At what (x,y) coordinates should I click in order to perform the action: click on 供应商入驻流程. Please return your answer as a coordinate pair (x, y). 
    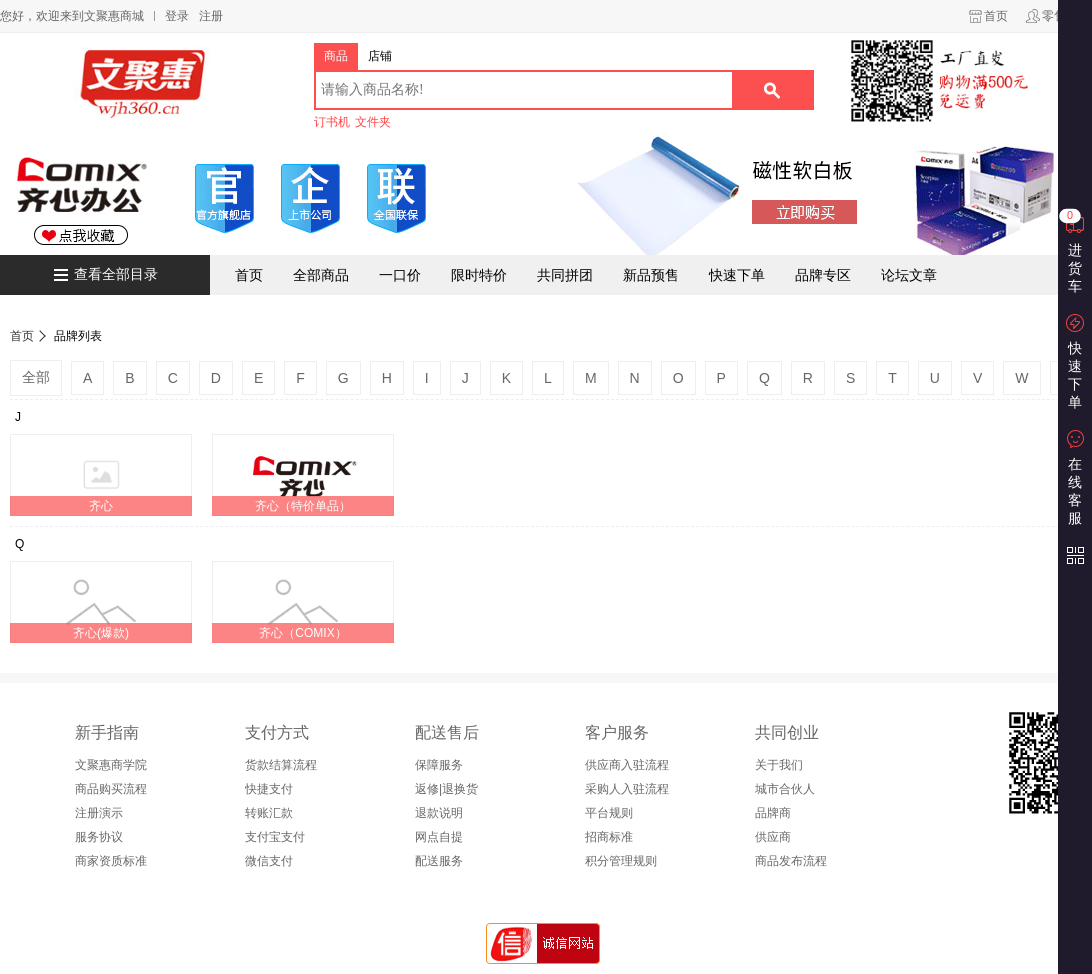
    Looking at the image, I should click on (627, 765).